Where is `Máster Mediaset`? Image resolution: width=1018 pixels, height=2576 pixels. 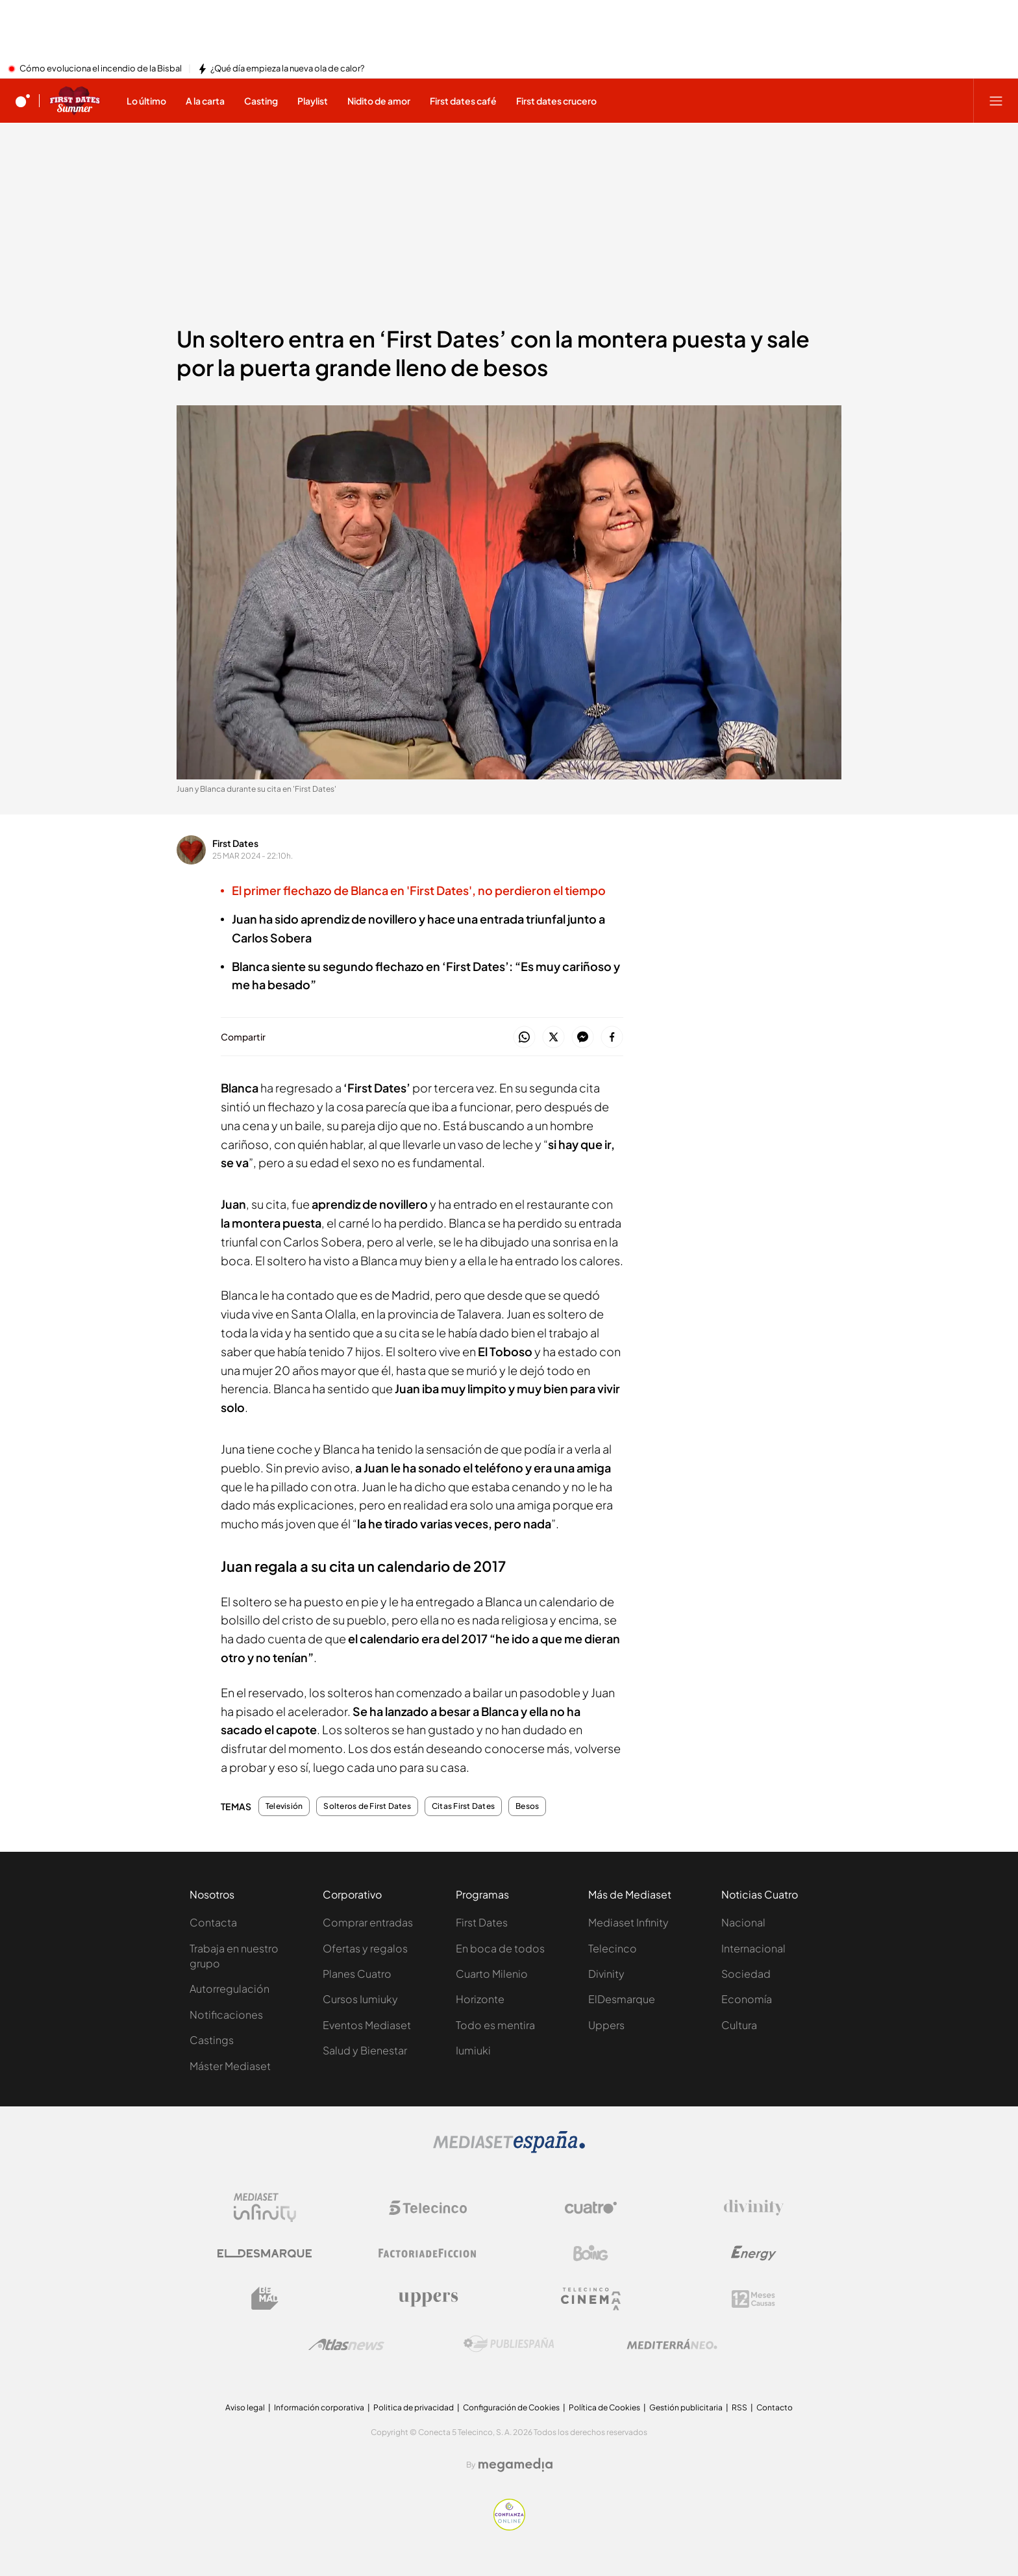 Máster Mediaset is located at coordinates (230, 2066).